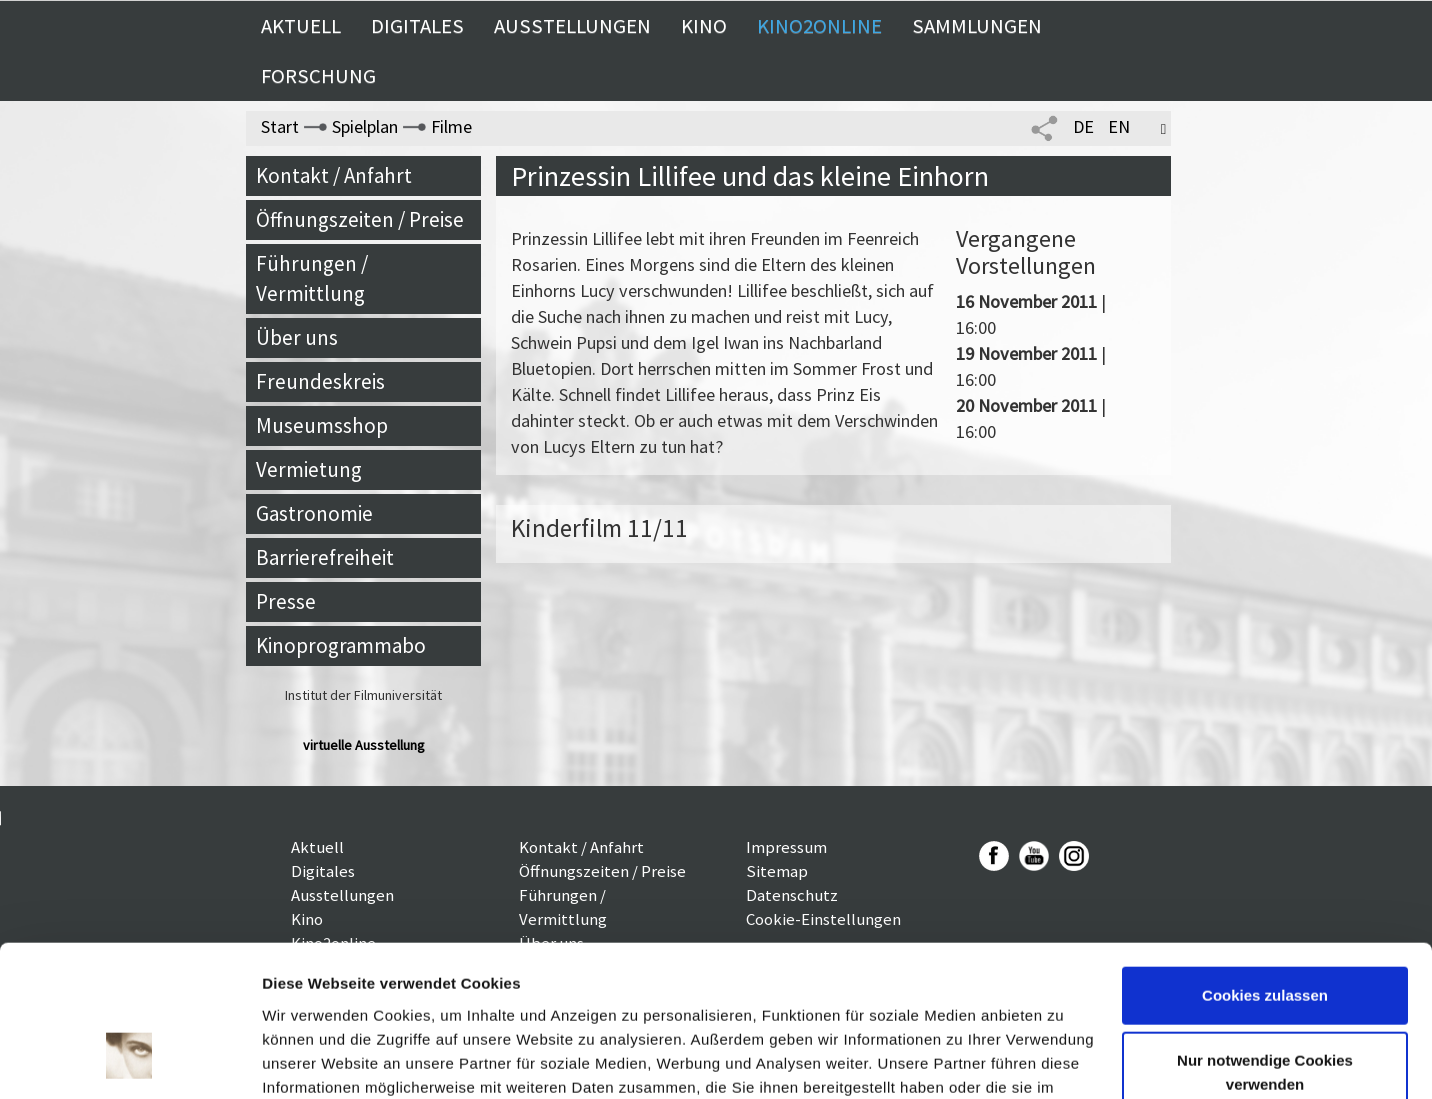 The height and width of the screenshot is (1099, 1432). Describe the element at coordinates (309, 469) in the screenshot. I see `Vermietung` at that location.